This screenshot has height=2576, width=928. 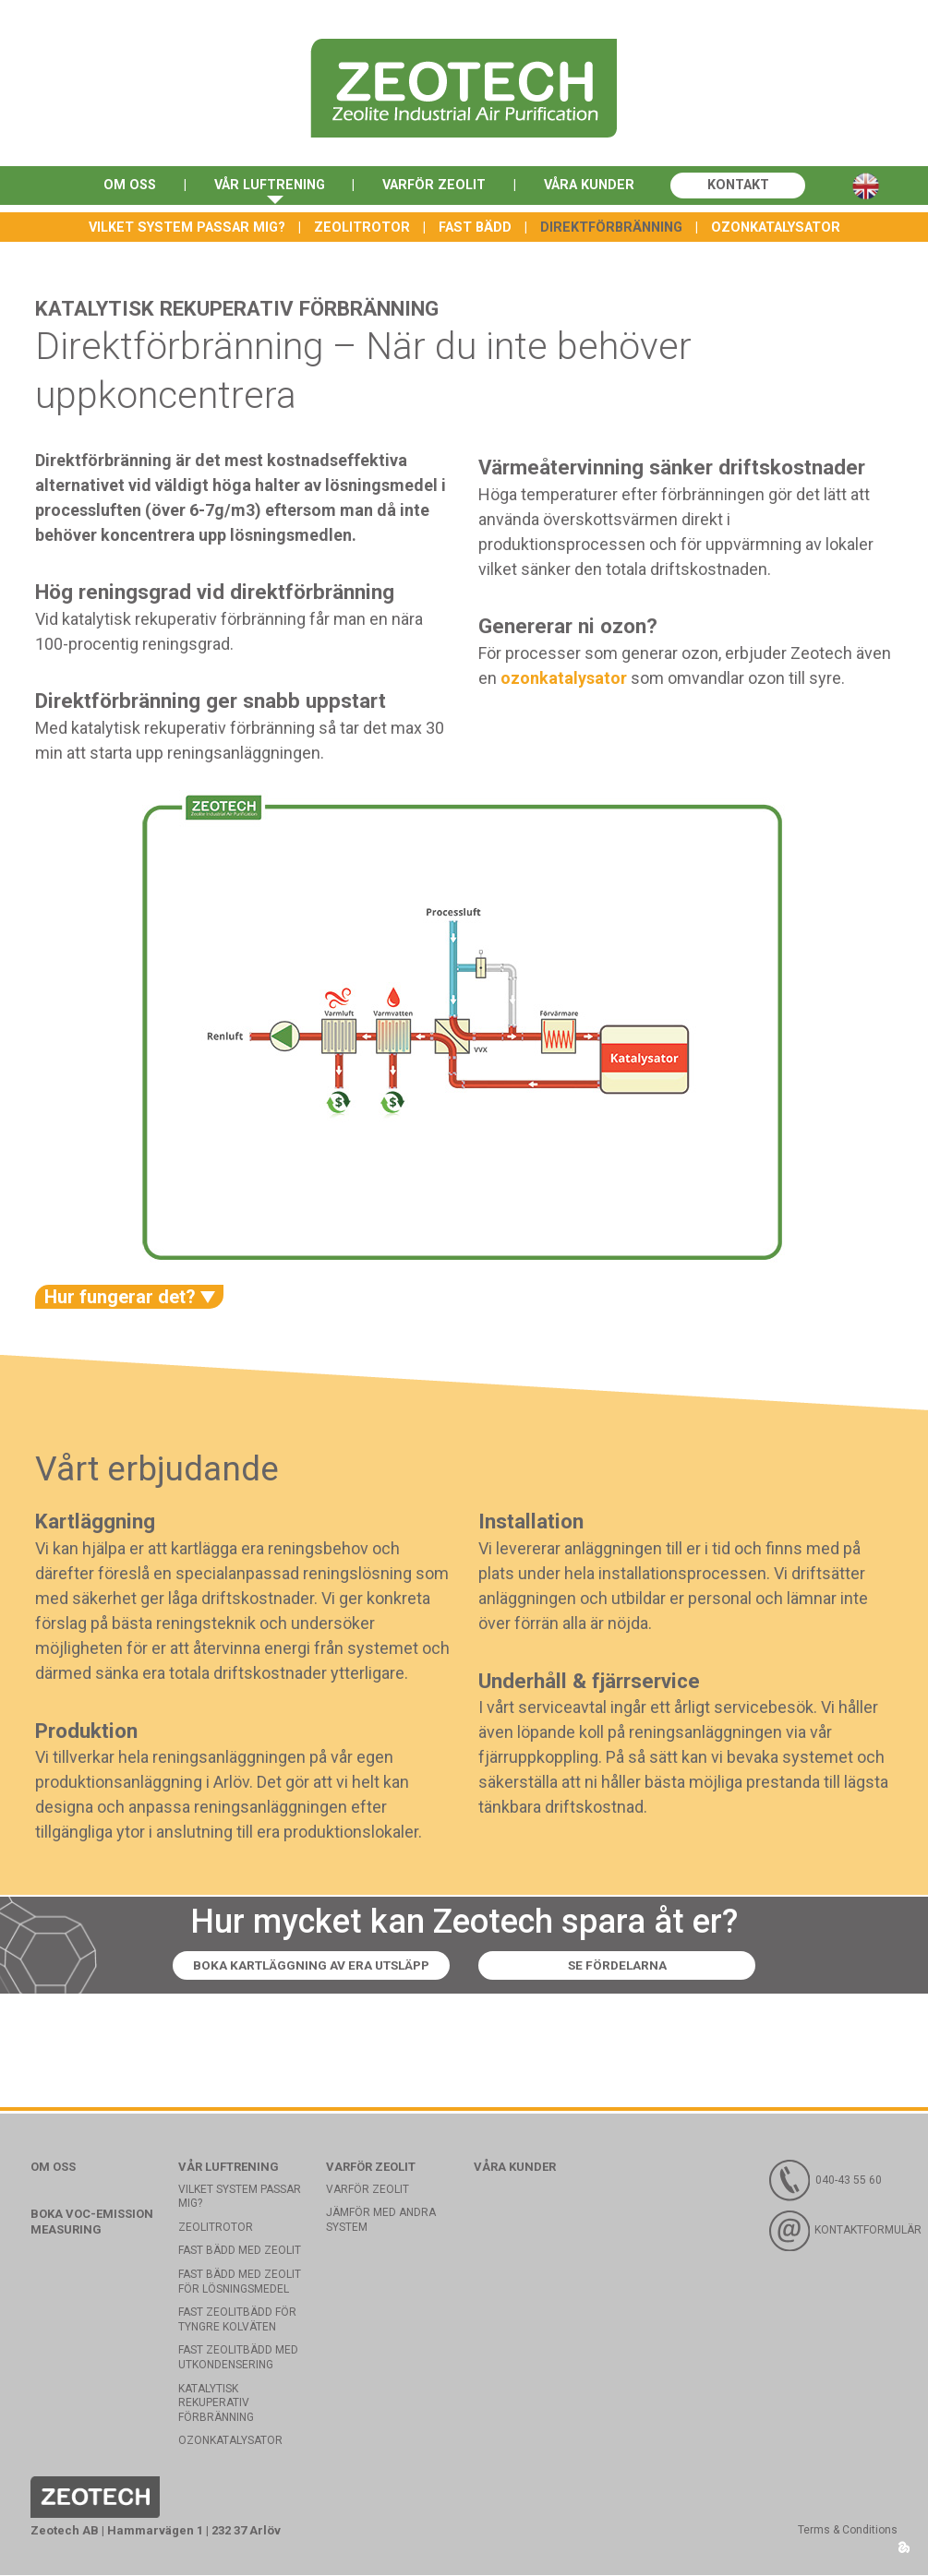 I want to click on Zeolitrotor, so click(x=362, y=227).